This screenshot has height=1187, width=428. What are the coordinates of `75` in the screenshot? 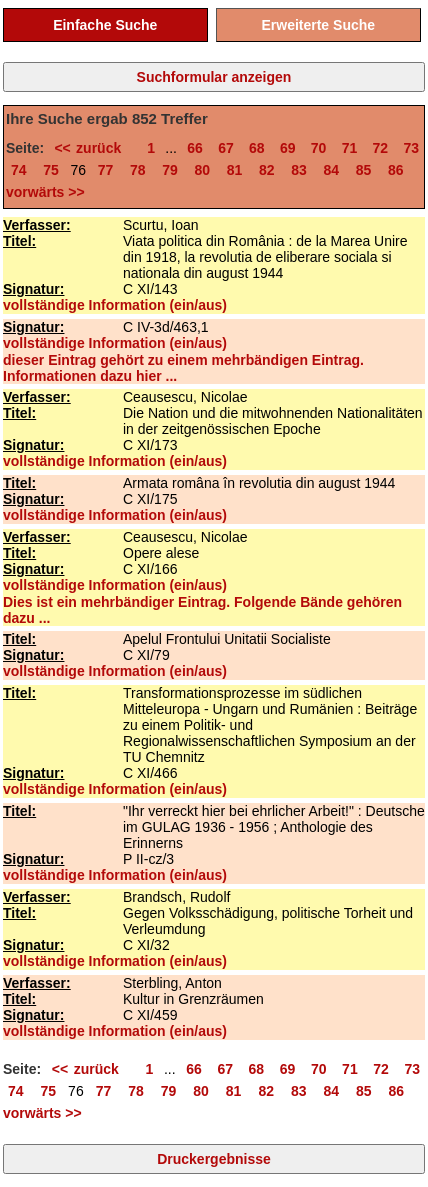 It's located at (51, 170).